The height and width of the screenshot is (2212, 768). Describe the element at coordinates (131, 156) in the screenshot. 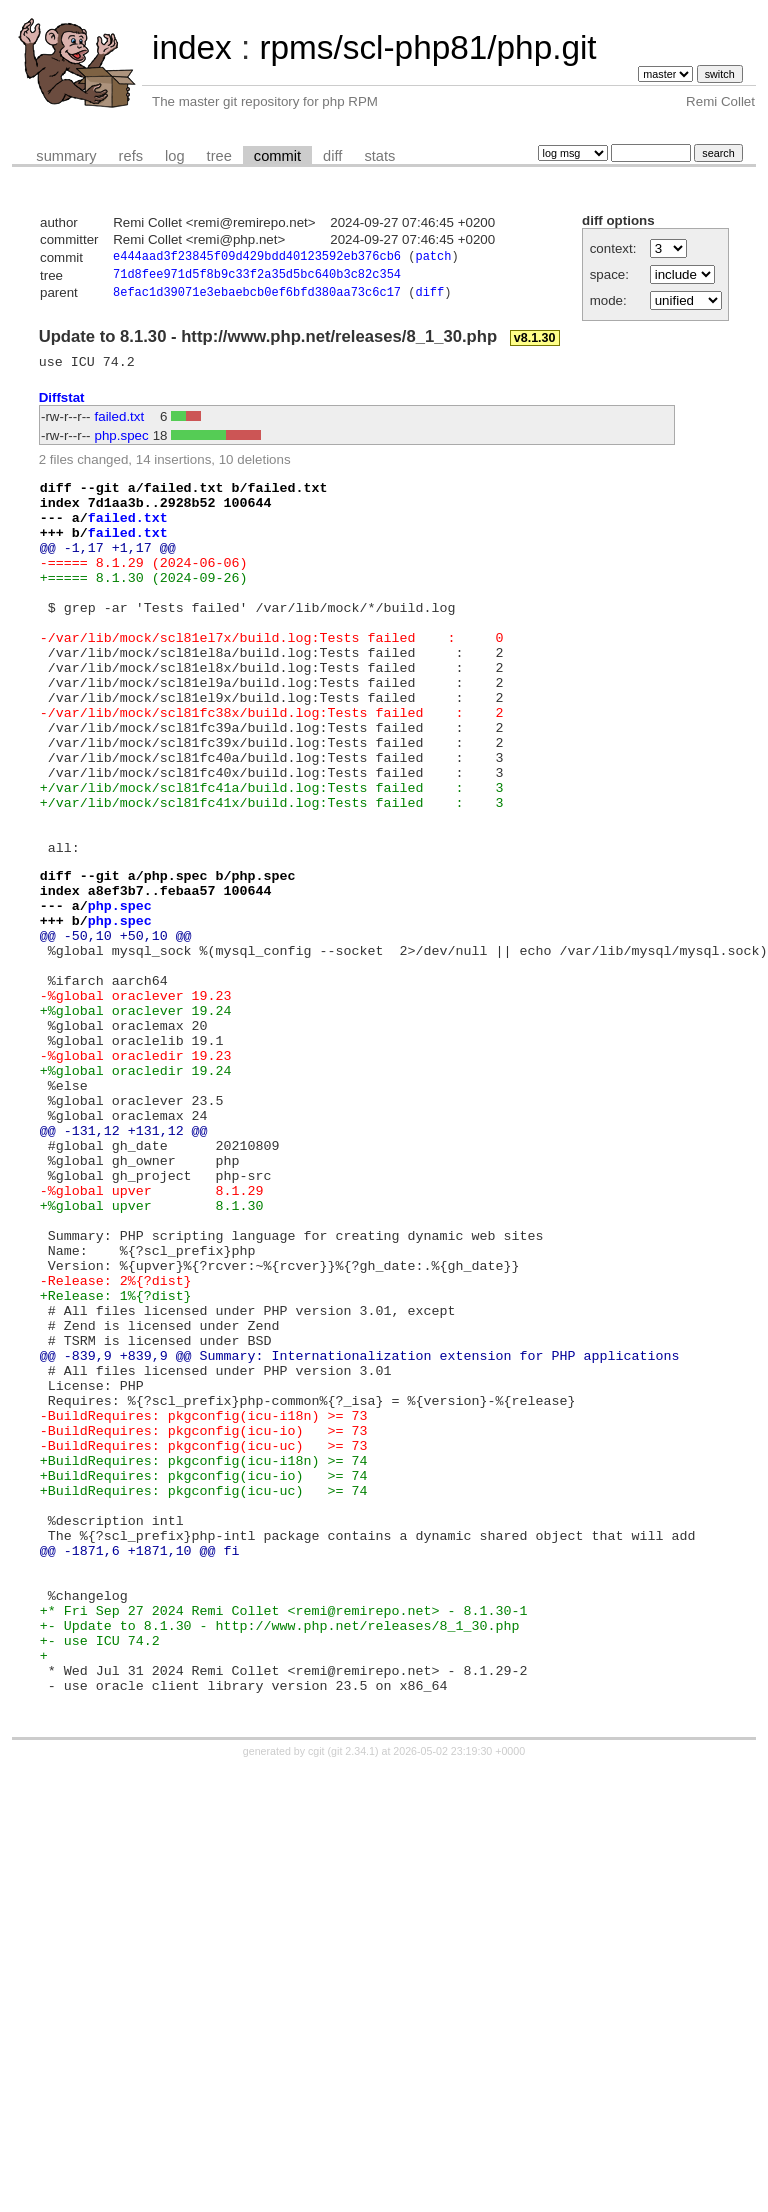

I see `refs` at that location.